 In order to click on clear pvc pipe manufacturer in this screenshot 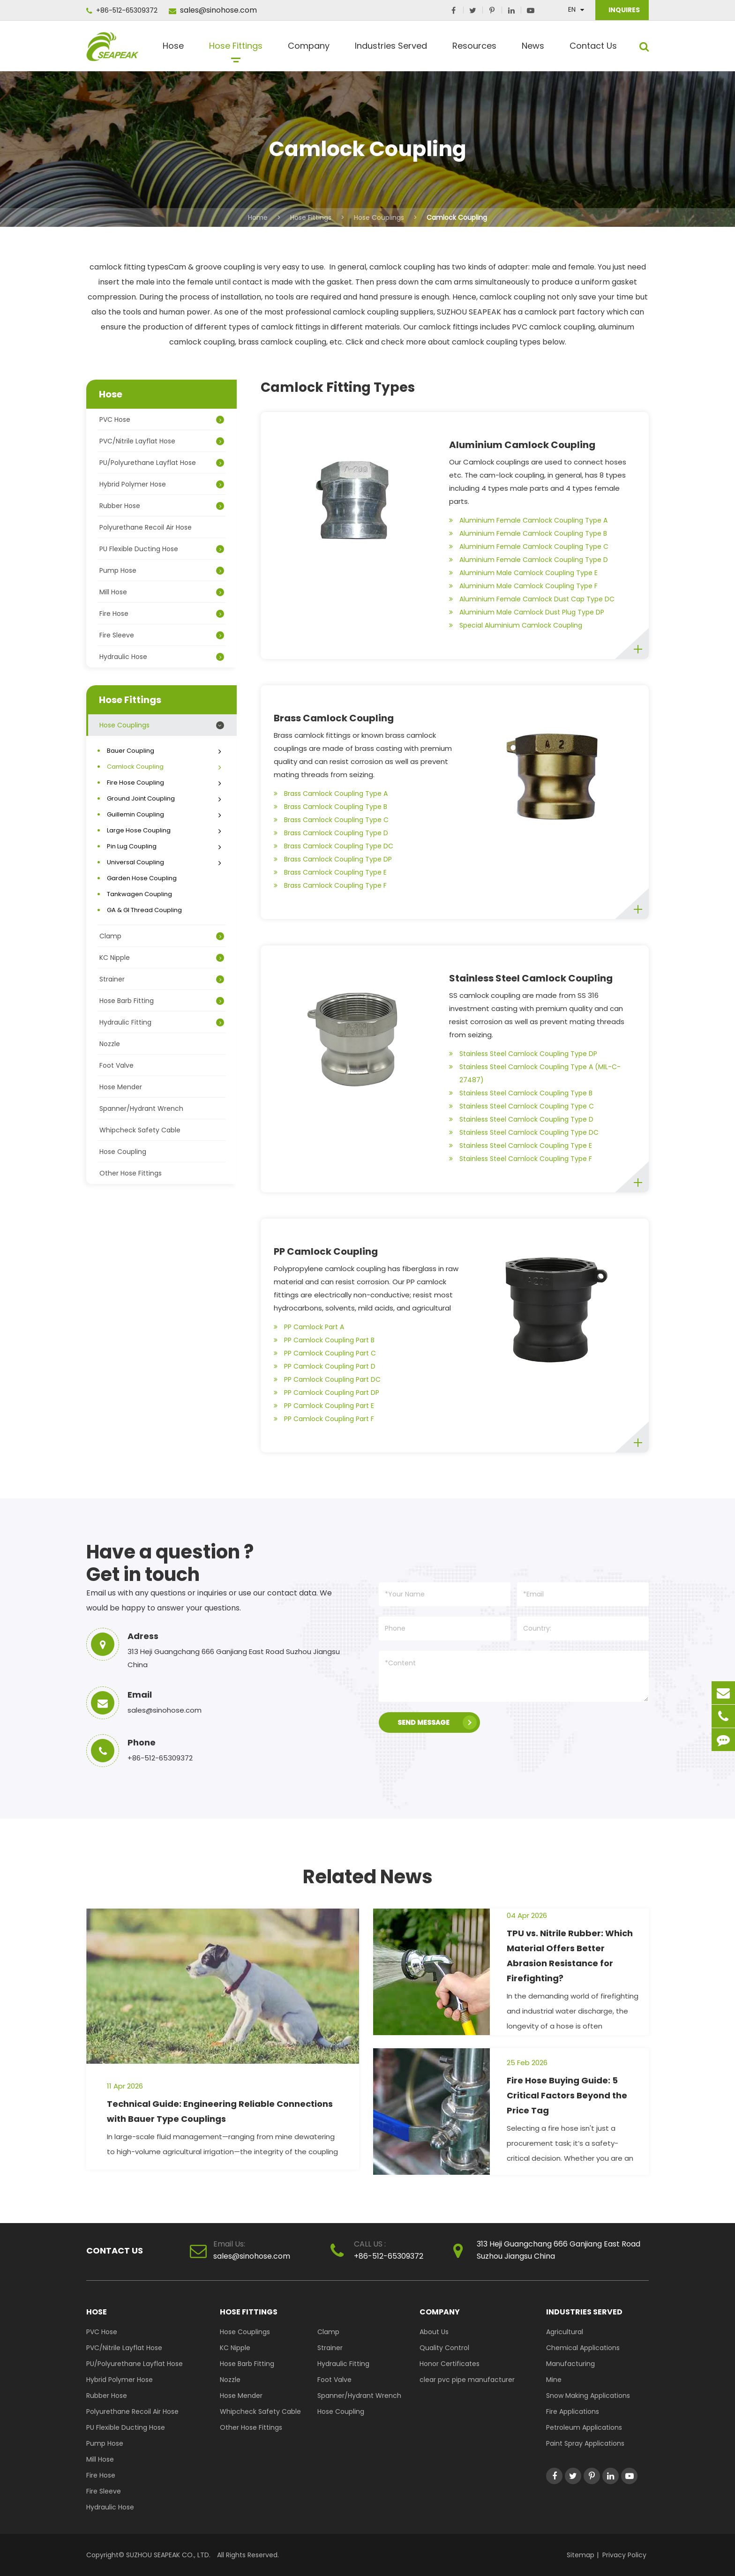, I will do `click(467, 2379)`.